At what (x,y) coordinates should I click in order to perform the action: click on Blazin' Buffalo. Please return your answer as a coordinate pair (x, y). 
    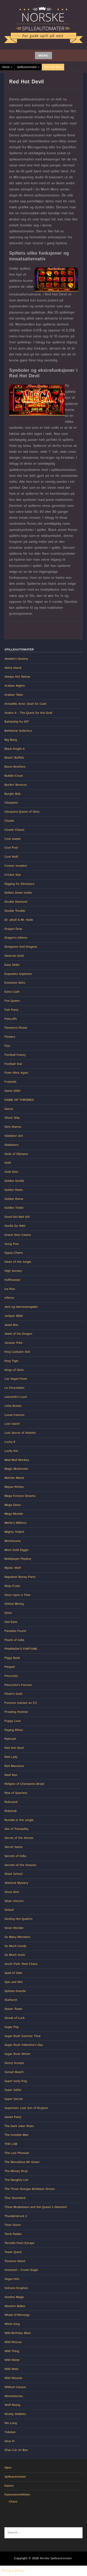
    Looking at the image, I should click on (14, 757).